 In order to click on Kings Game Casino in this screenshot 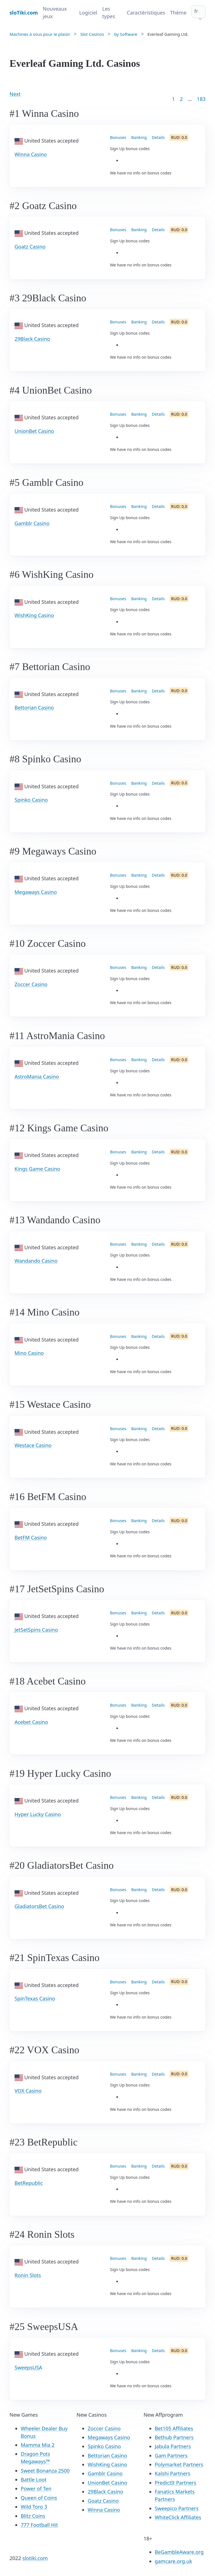, I will do `click(37, 1168)`.